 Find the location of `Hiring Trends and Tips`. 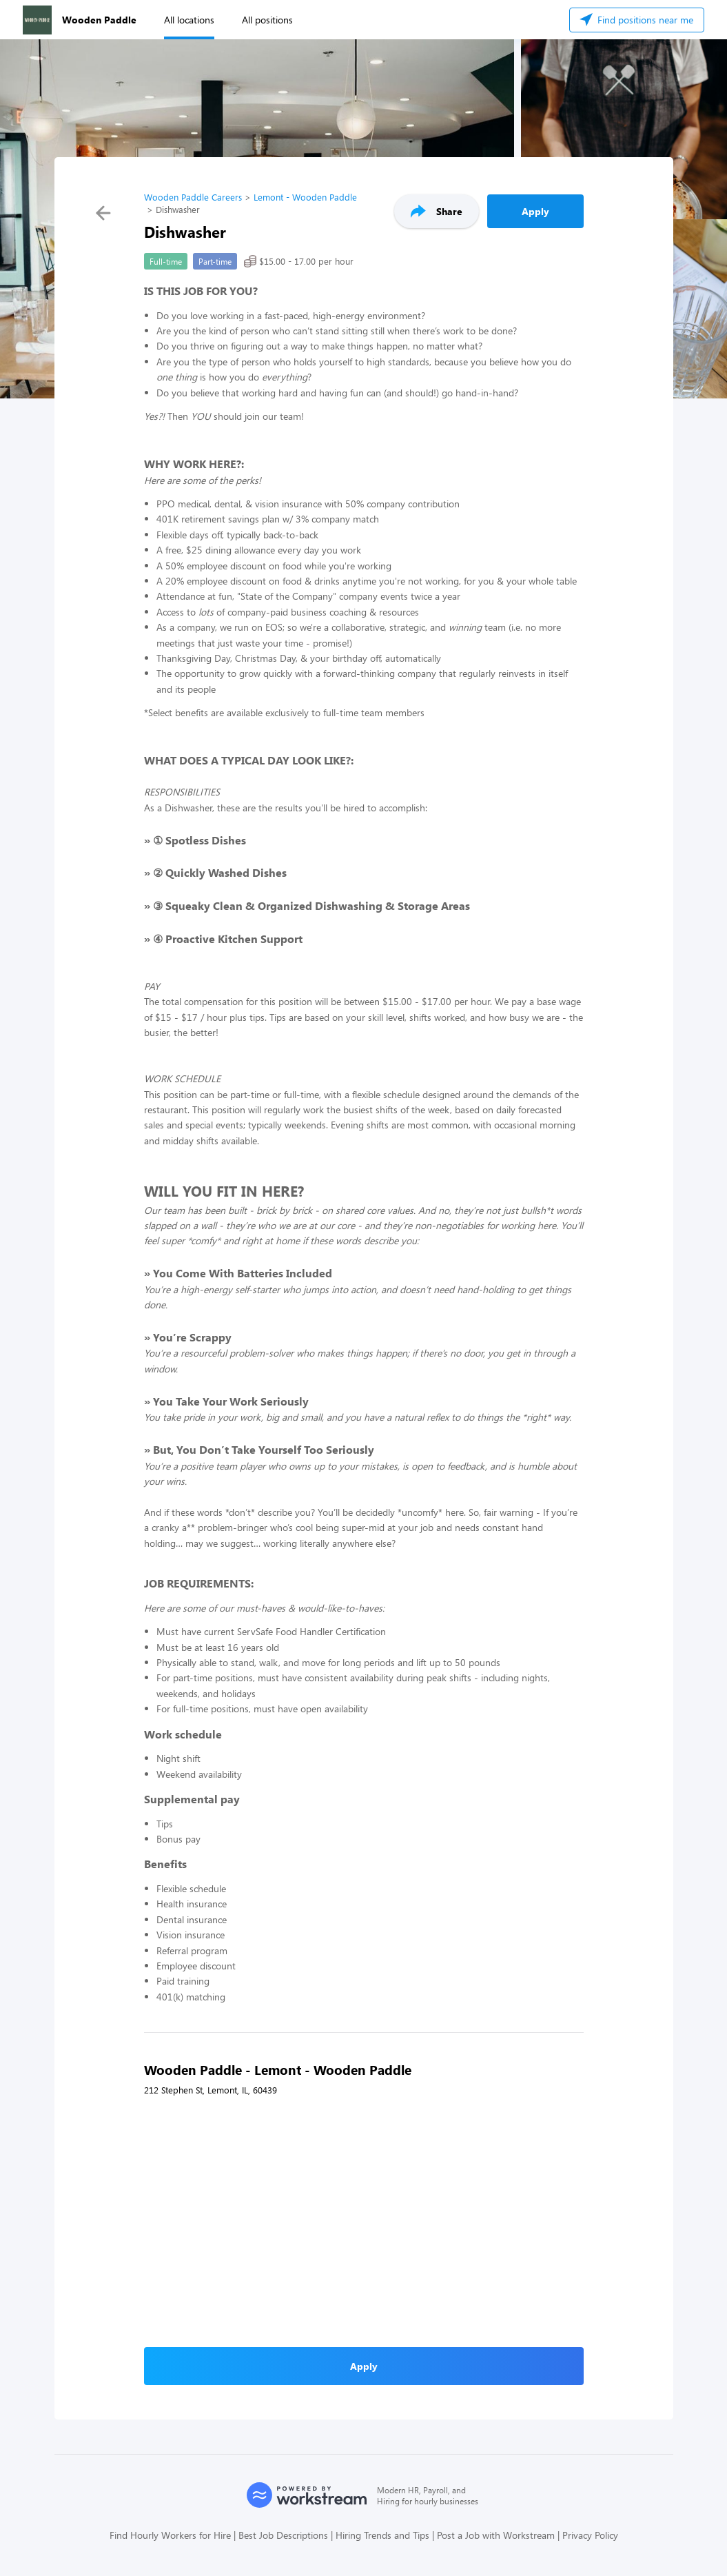

Hiring Trends and Tips is located at coordinates (382, 2535).